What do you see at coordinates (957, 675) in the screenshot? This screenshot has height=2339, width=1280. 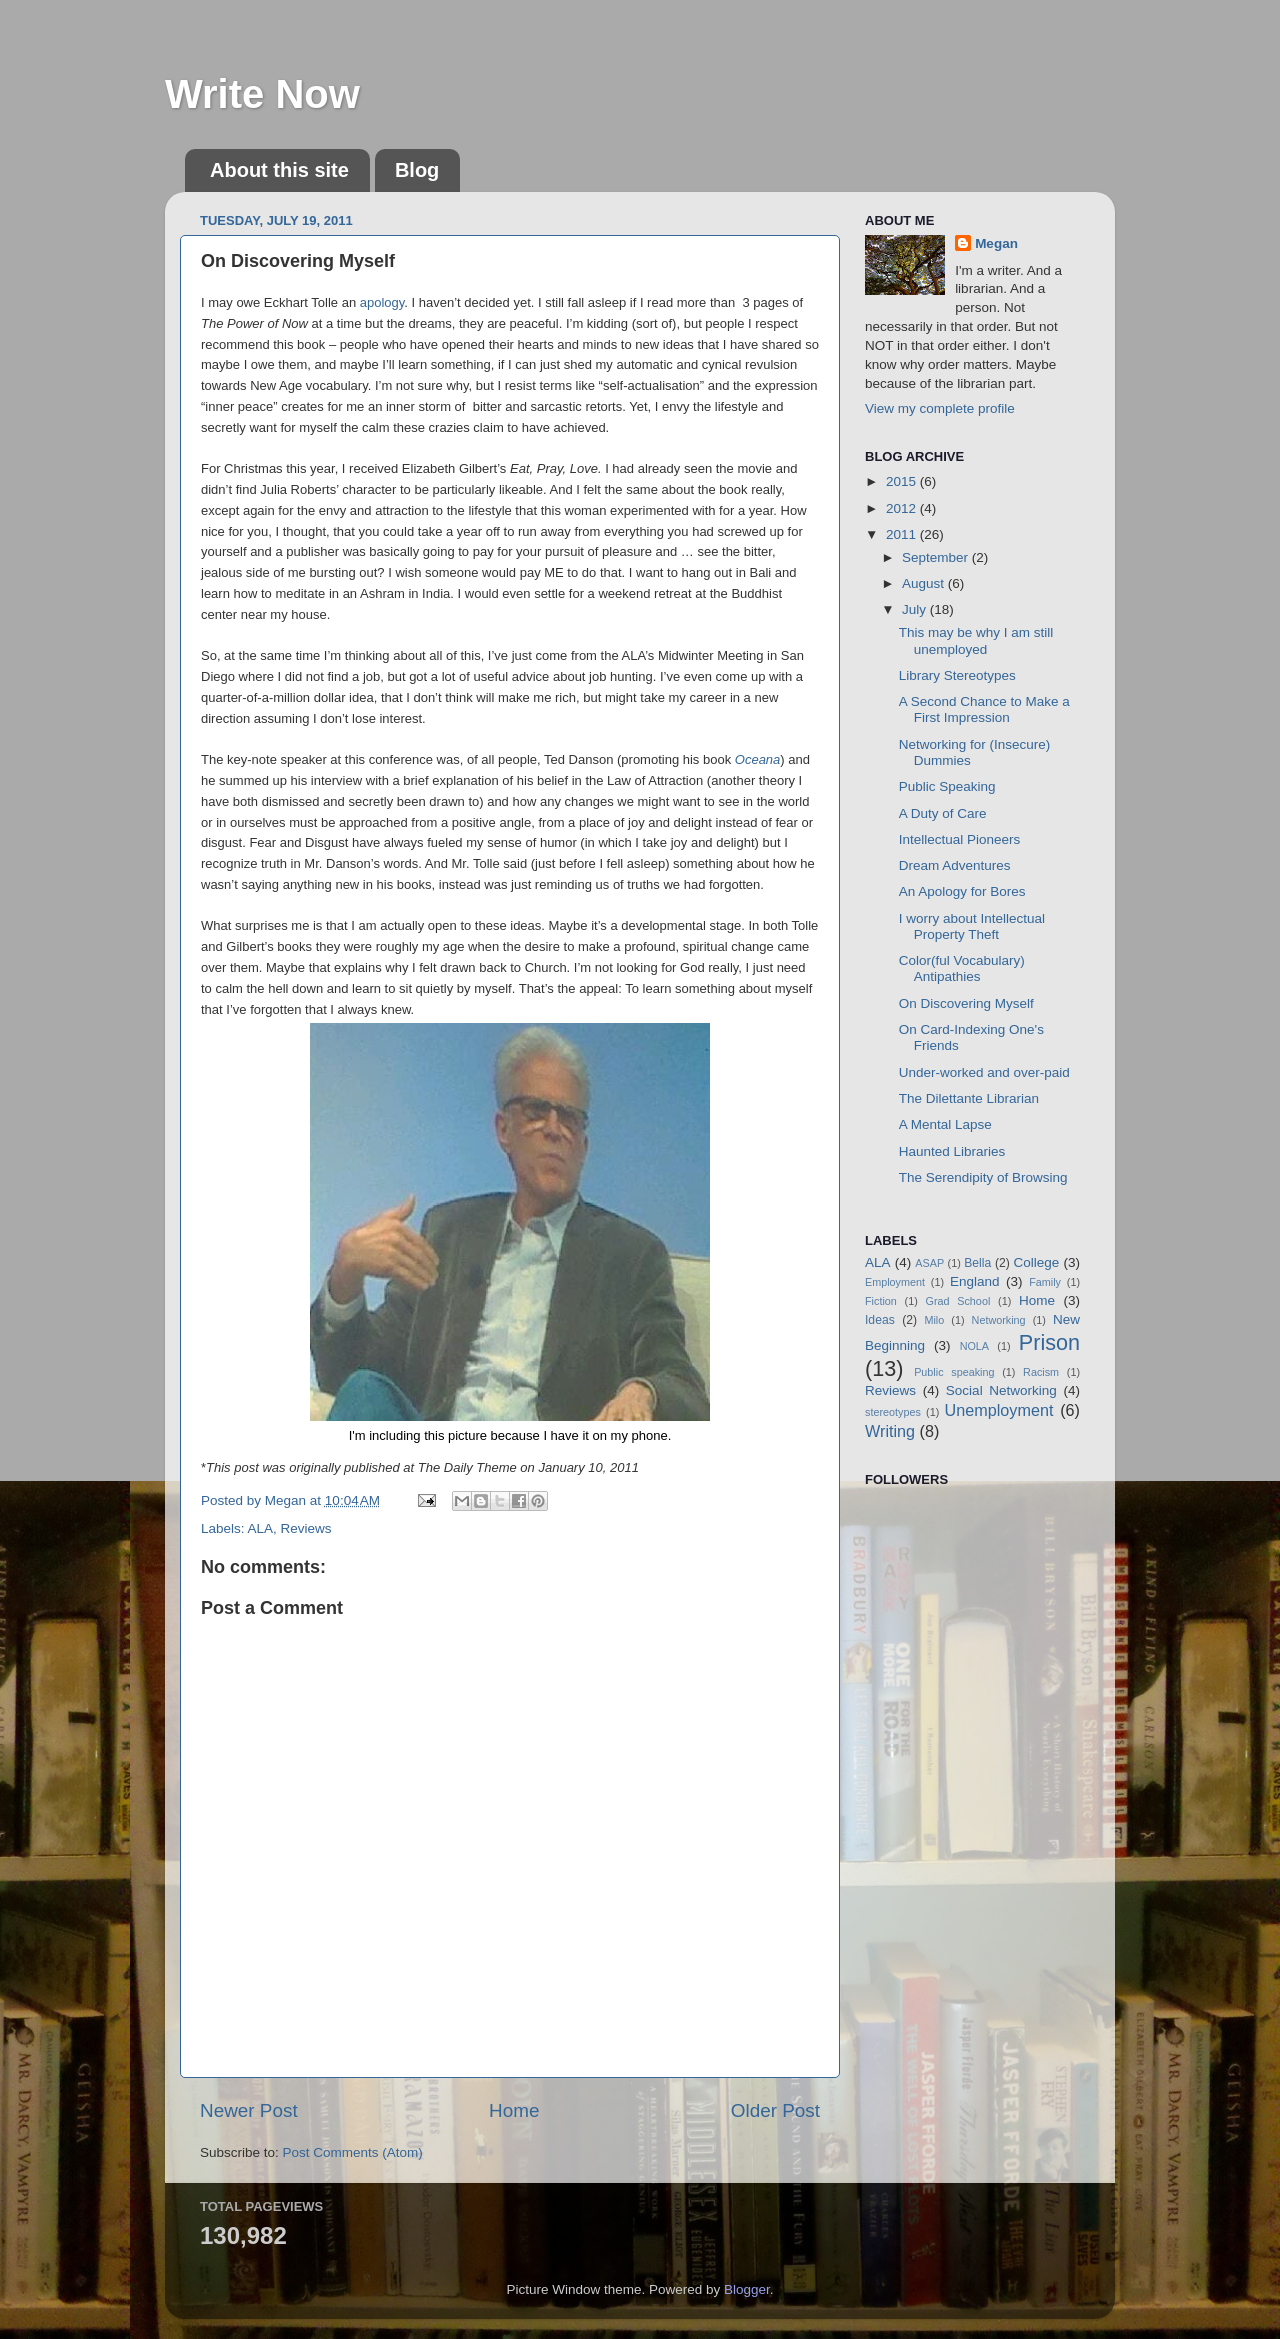 I see `Library Stereotypes` at bounding box center [957, 675].